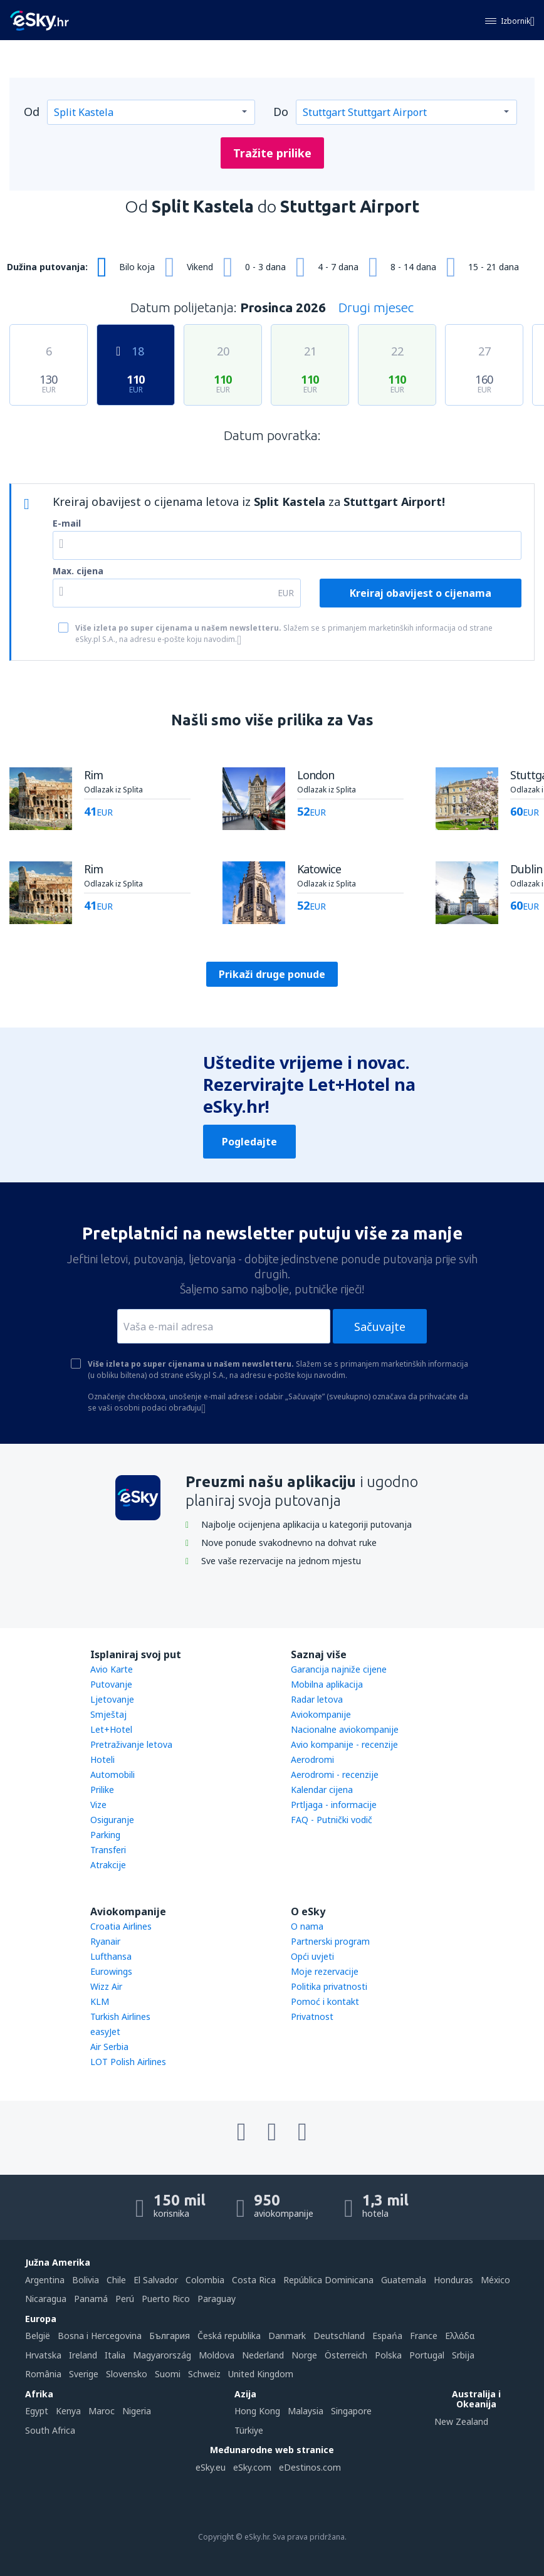 This screenshot has width=544, height=2576. I want to click on Opći uvjeti, so click(312, 1956).